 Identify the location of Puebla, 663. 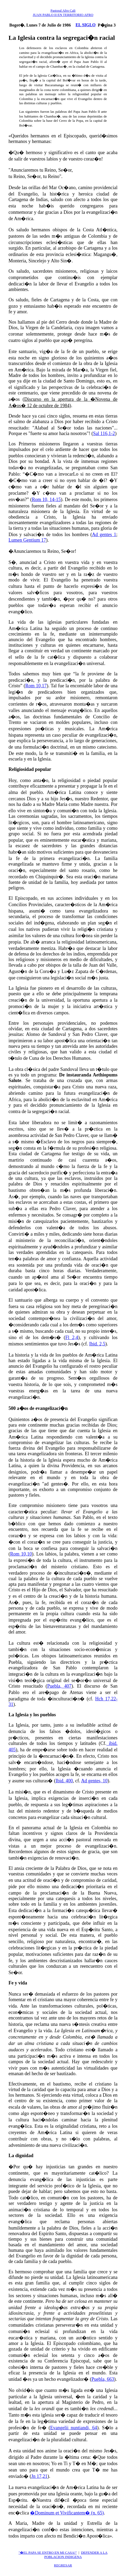
(102, 2379).